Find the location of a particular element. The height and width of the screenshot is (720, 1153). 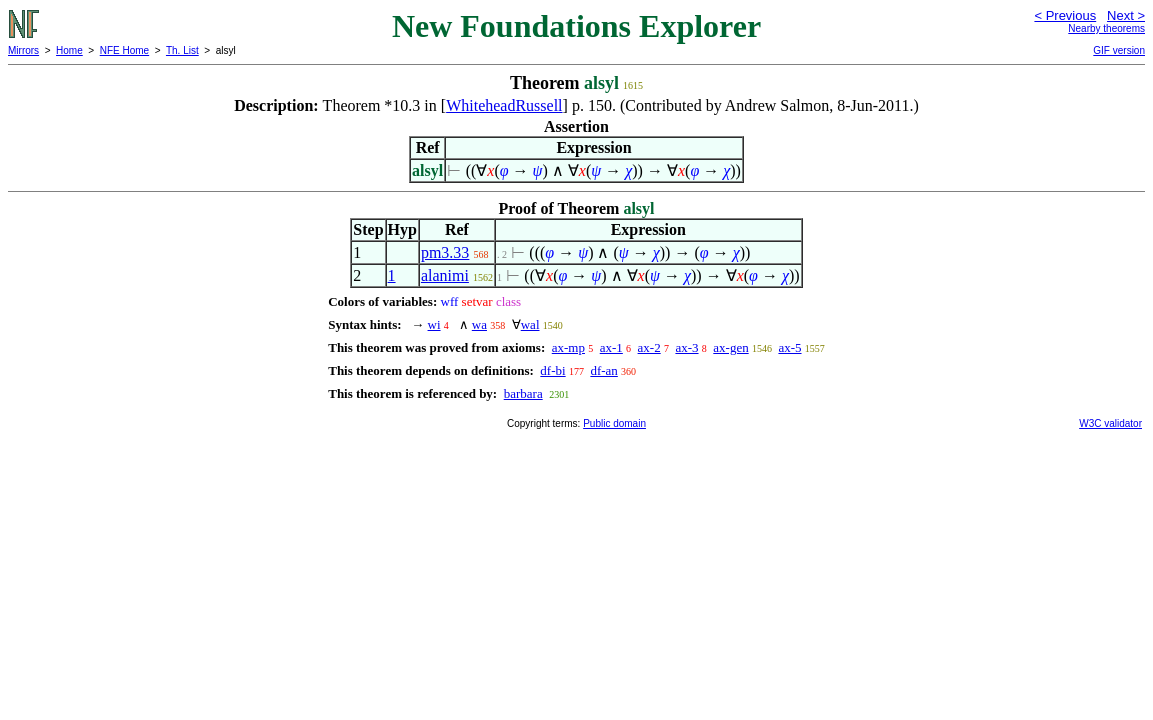

ax-mp is located at coordinates (568, 347).